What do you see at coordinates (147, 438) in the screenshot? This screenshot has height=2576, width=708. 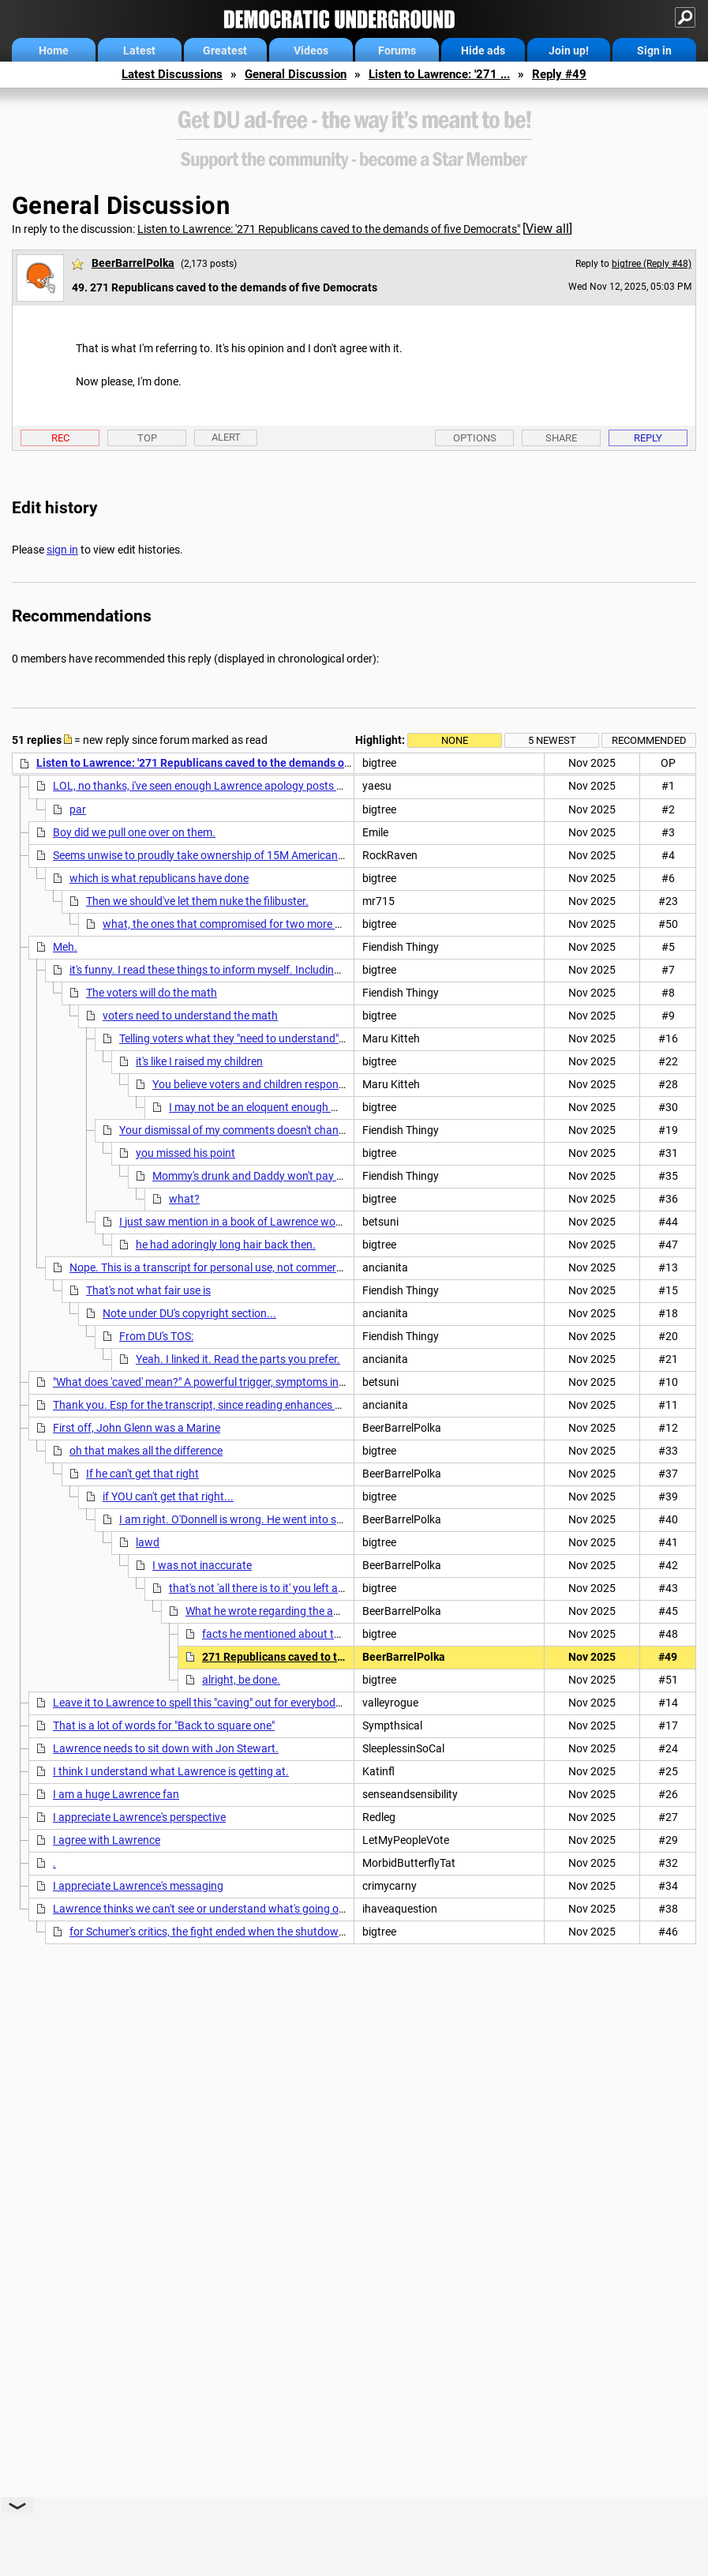 I see `Top` at bounding box center [147, 438].